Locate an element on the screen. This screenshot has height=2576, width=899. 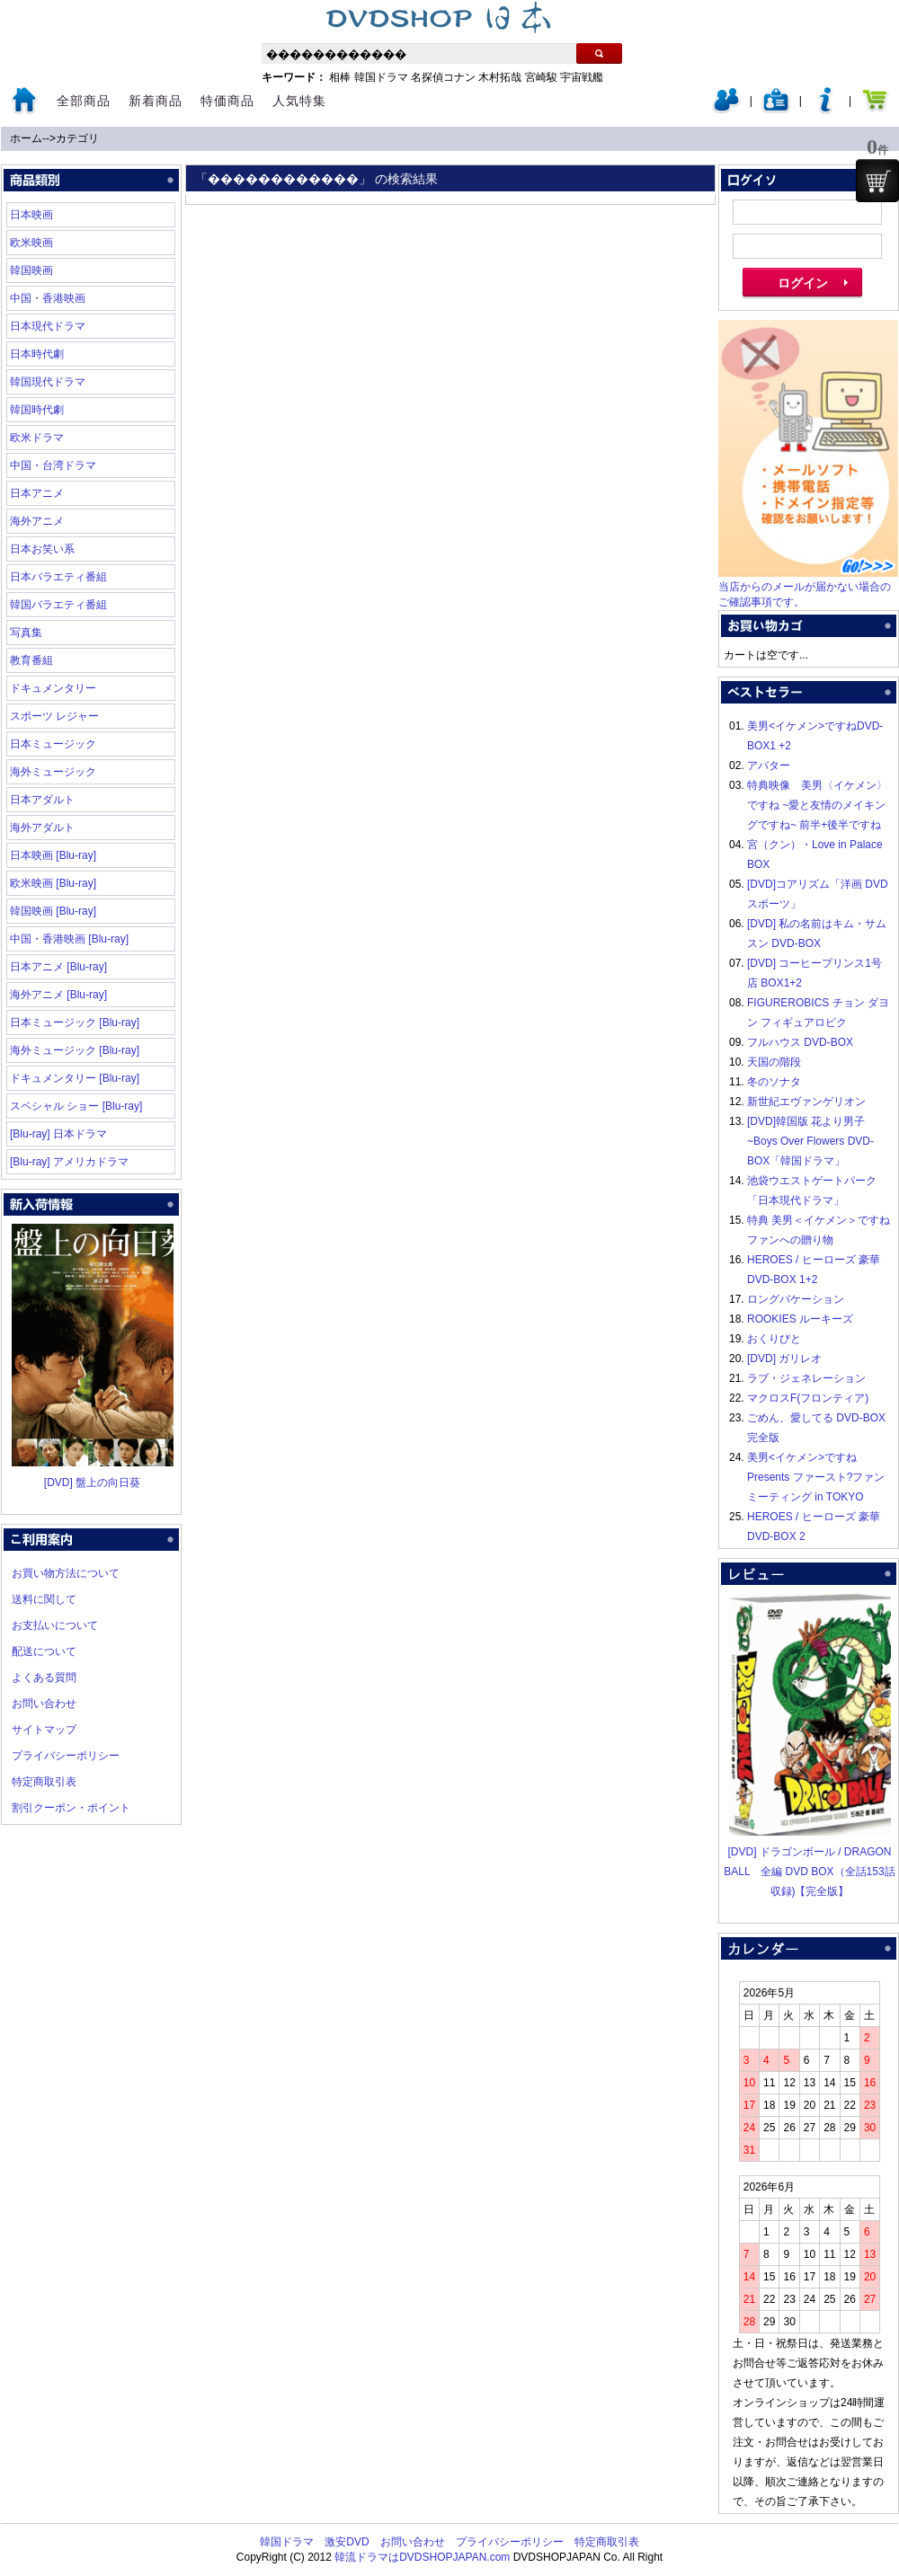
特典映像 美男〈イケメン〉ですね ~愛と友情のメイキングですね~ 前半+後半ですね is located at coordinates (817, 805).